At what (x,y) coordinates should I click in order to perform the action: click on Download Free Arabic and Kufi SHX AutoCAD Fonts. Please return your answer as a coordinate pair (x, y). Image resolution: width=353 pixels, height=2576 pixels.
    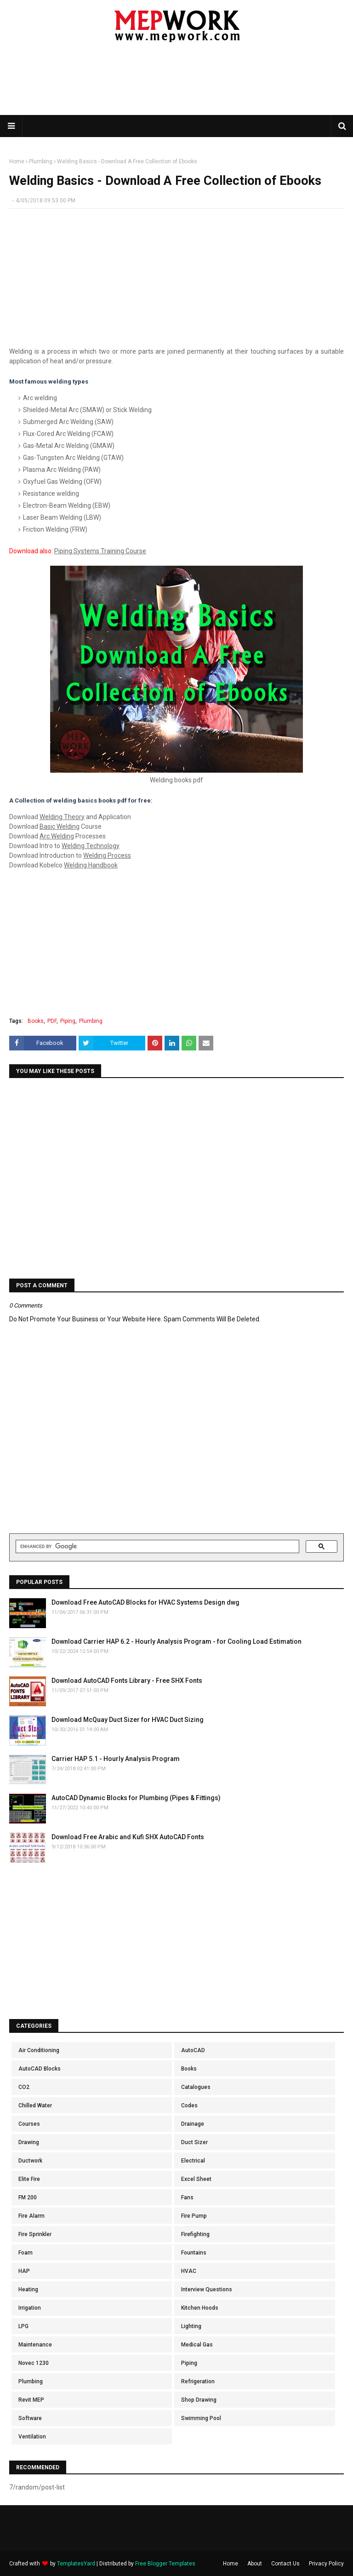
    Looking at the image, I should click on (127, 1837).